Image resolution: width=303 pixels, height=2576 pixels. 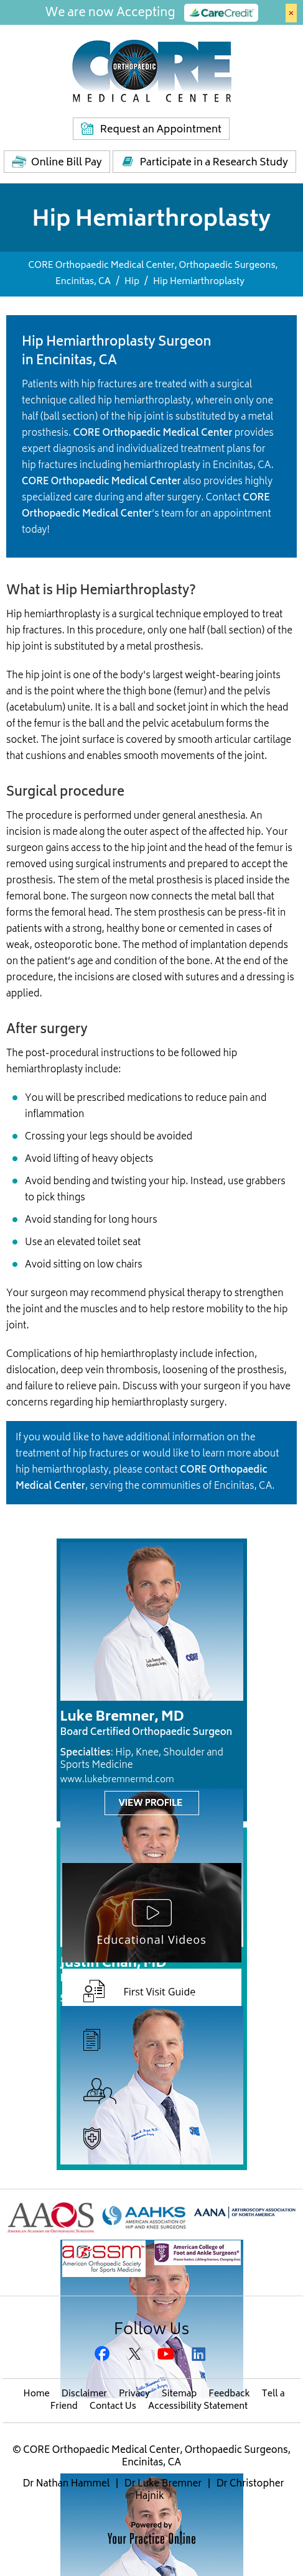 I want to click on Home, so click(x=37, y=2394).